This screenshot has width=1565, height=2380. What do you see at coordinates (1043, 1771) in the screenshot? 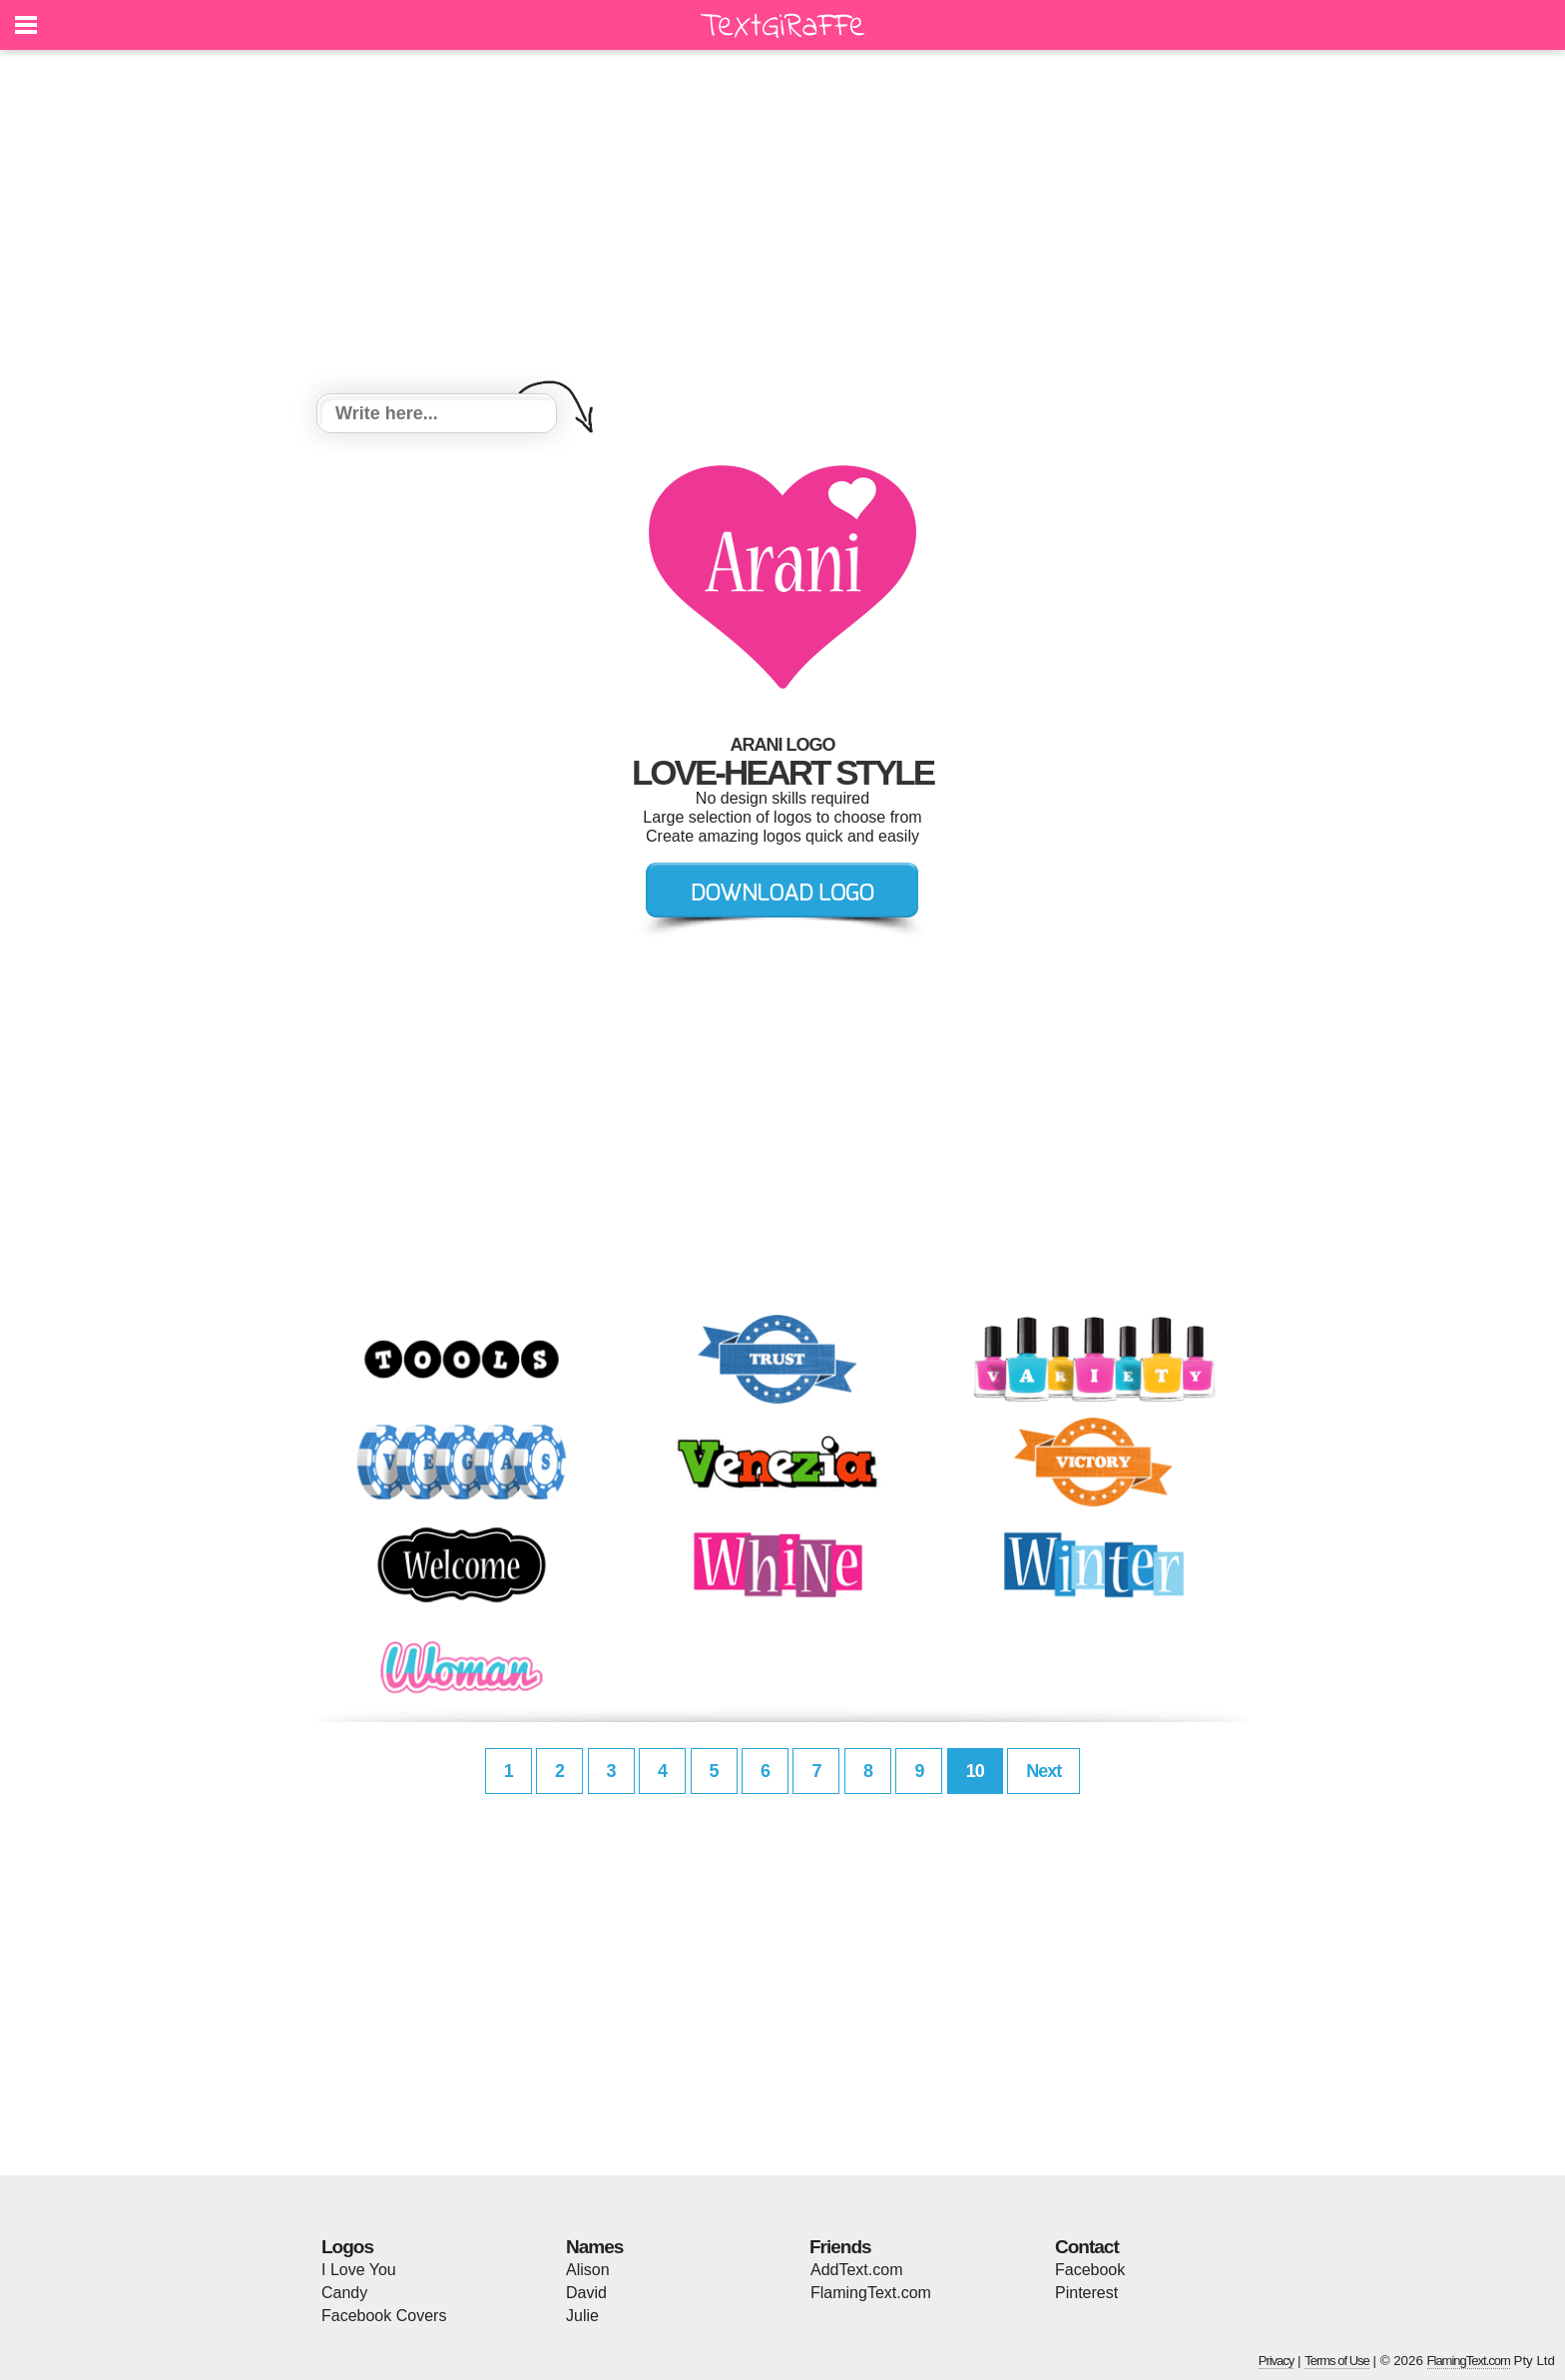
I see `Next` at bounding box center [1043, 1771].